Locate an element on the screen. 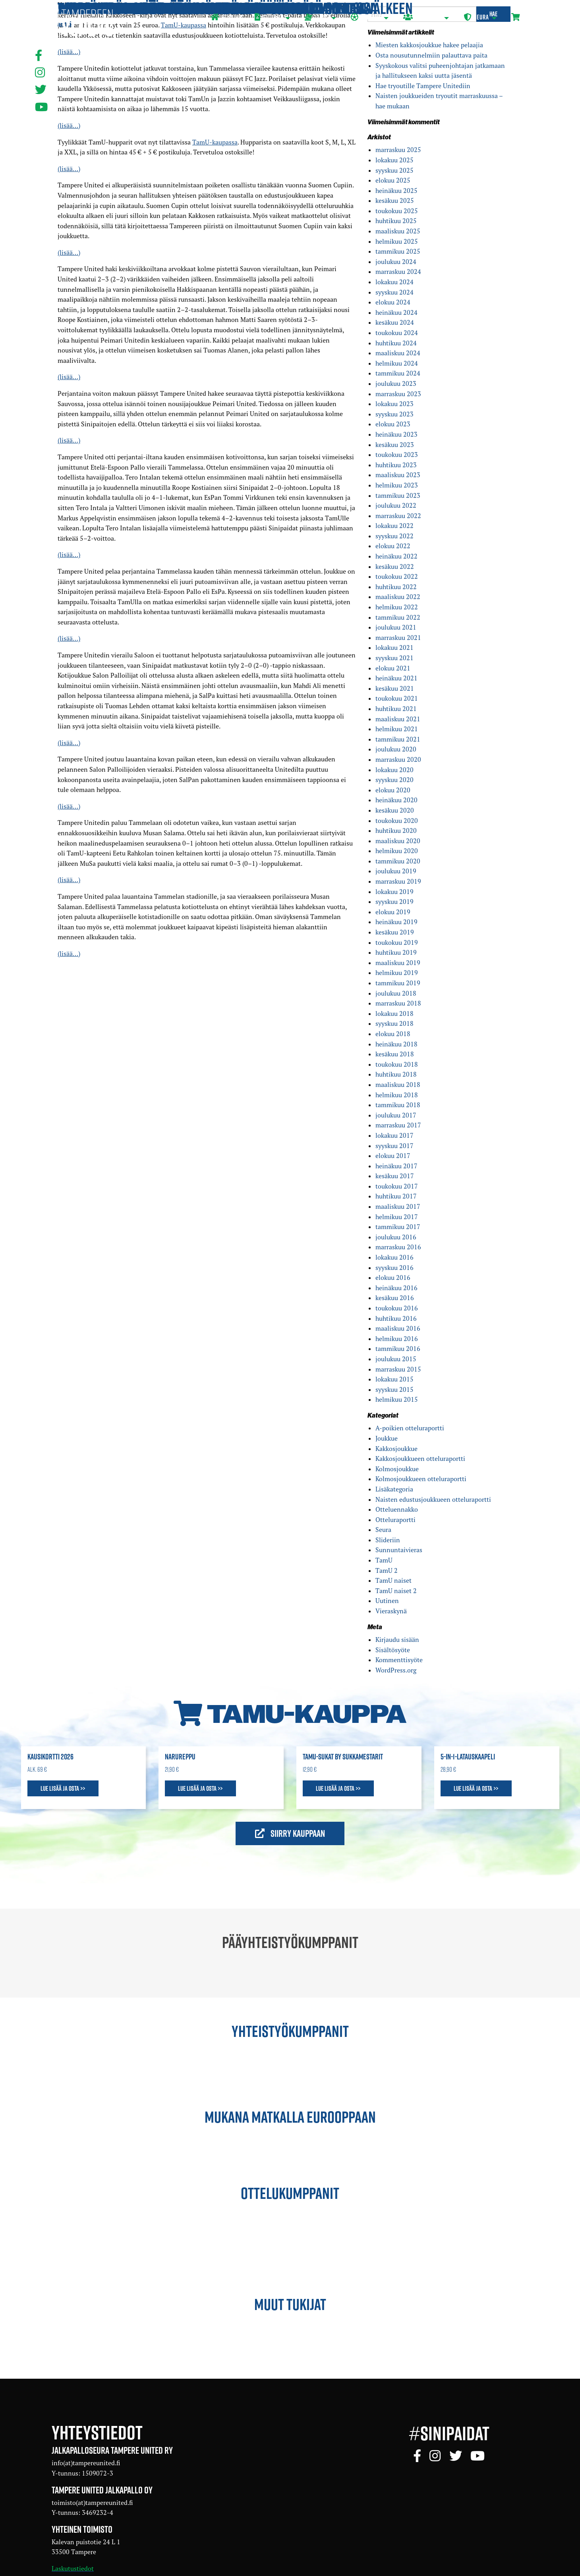 The height and width of the screenshot is (2576, 580). maaliskuu 2019 is located at coordinates (397, 963).